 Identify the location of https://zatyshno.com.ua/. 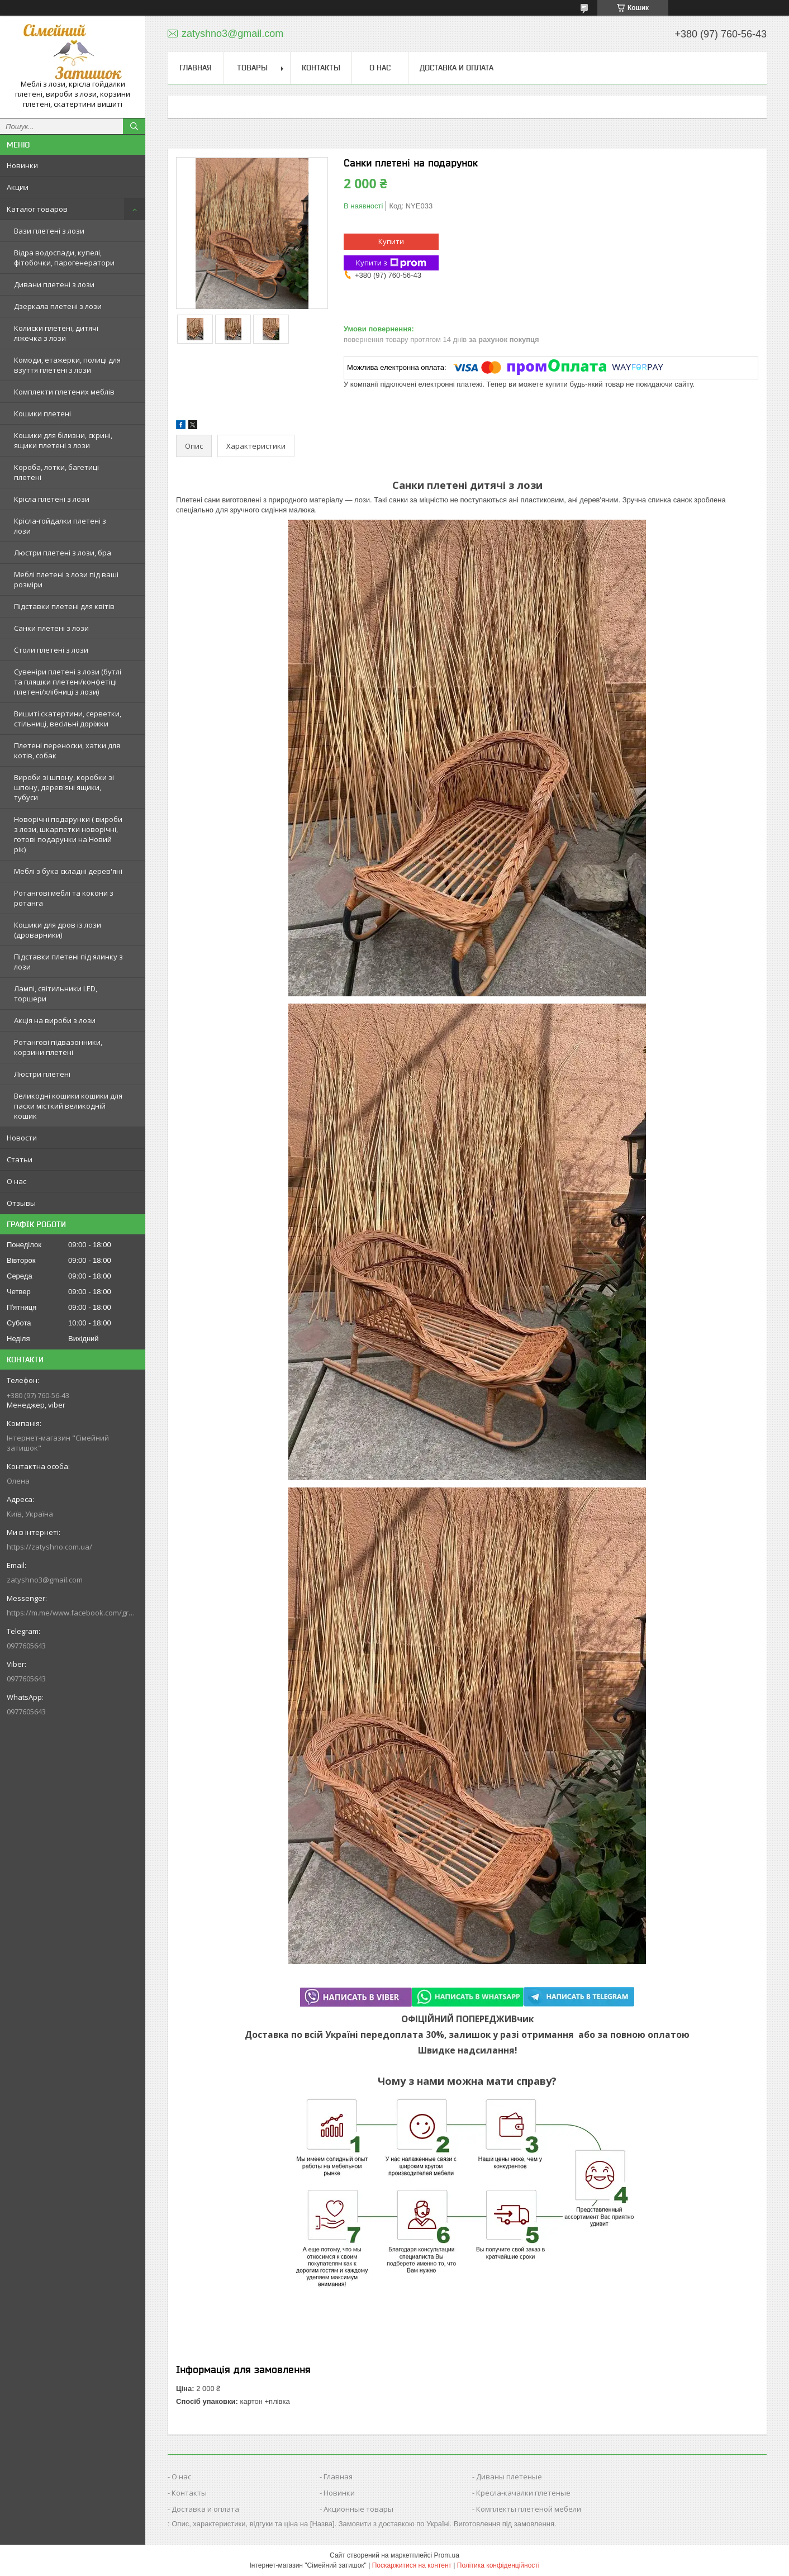
(49, 1547).